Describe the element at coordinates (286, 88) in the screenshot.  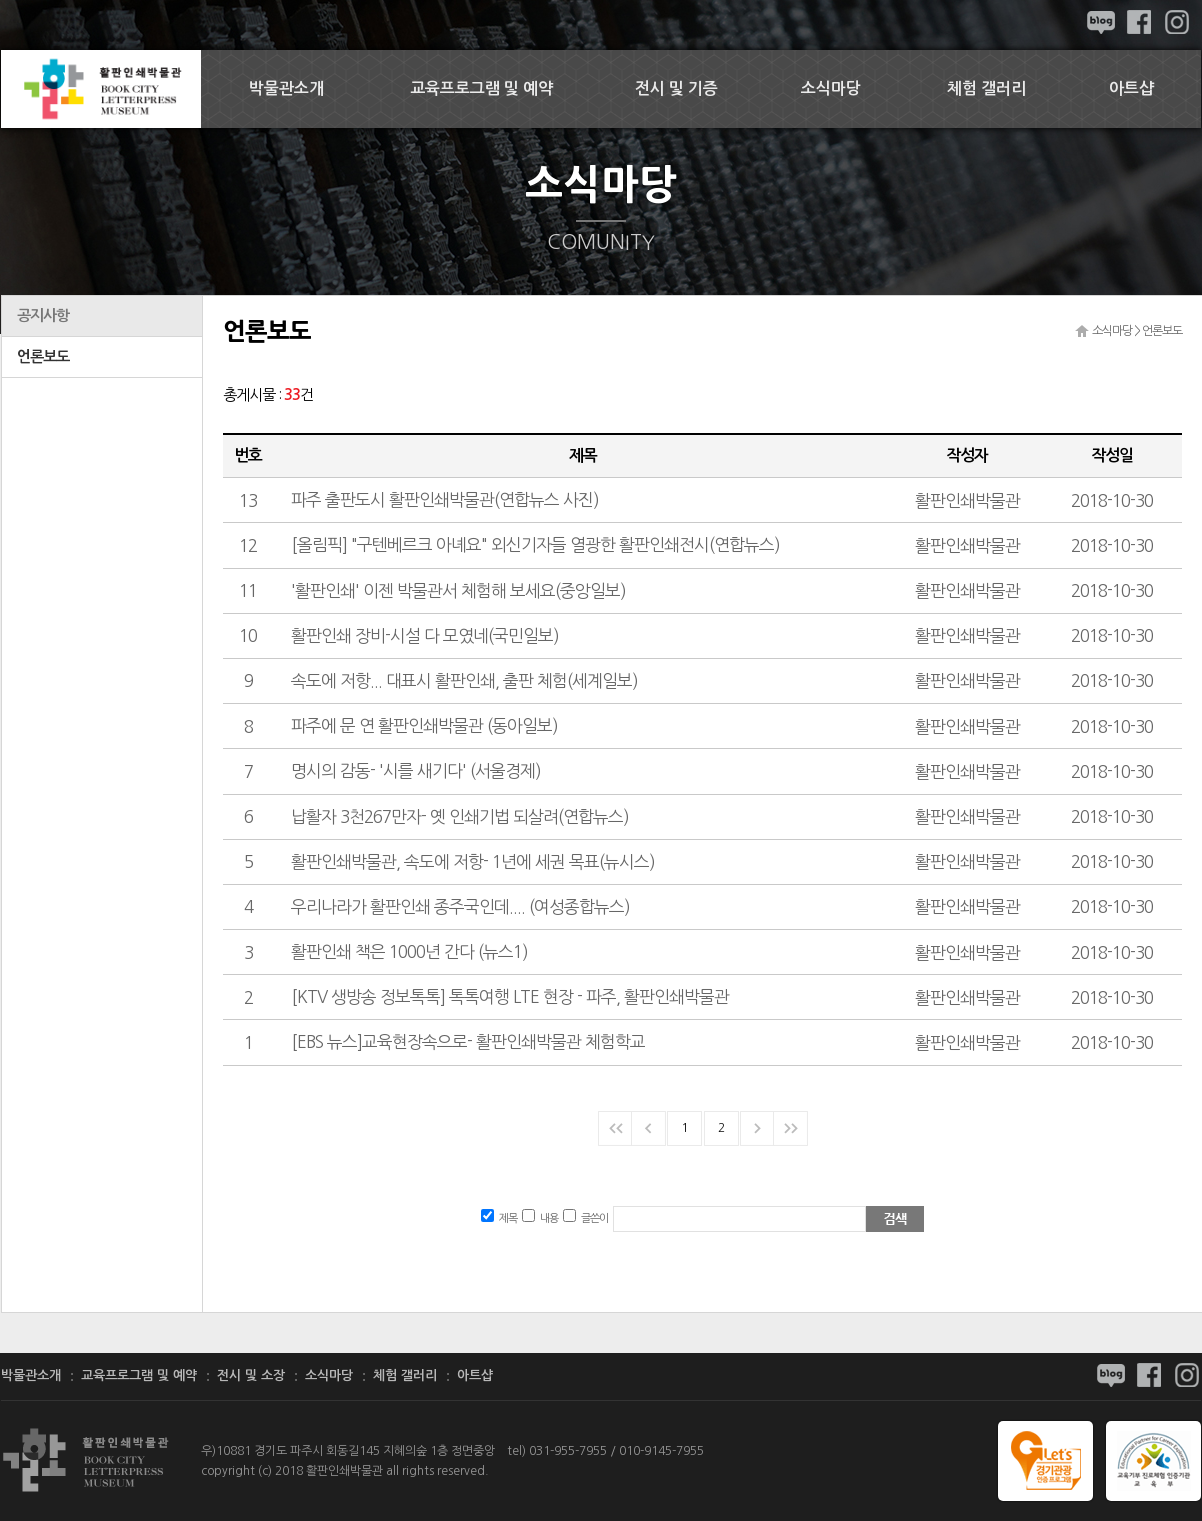
I see `박물관소개` at that location.